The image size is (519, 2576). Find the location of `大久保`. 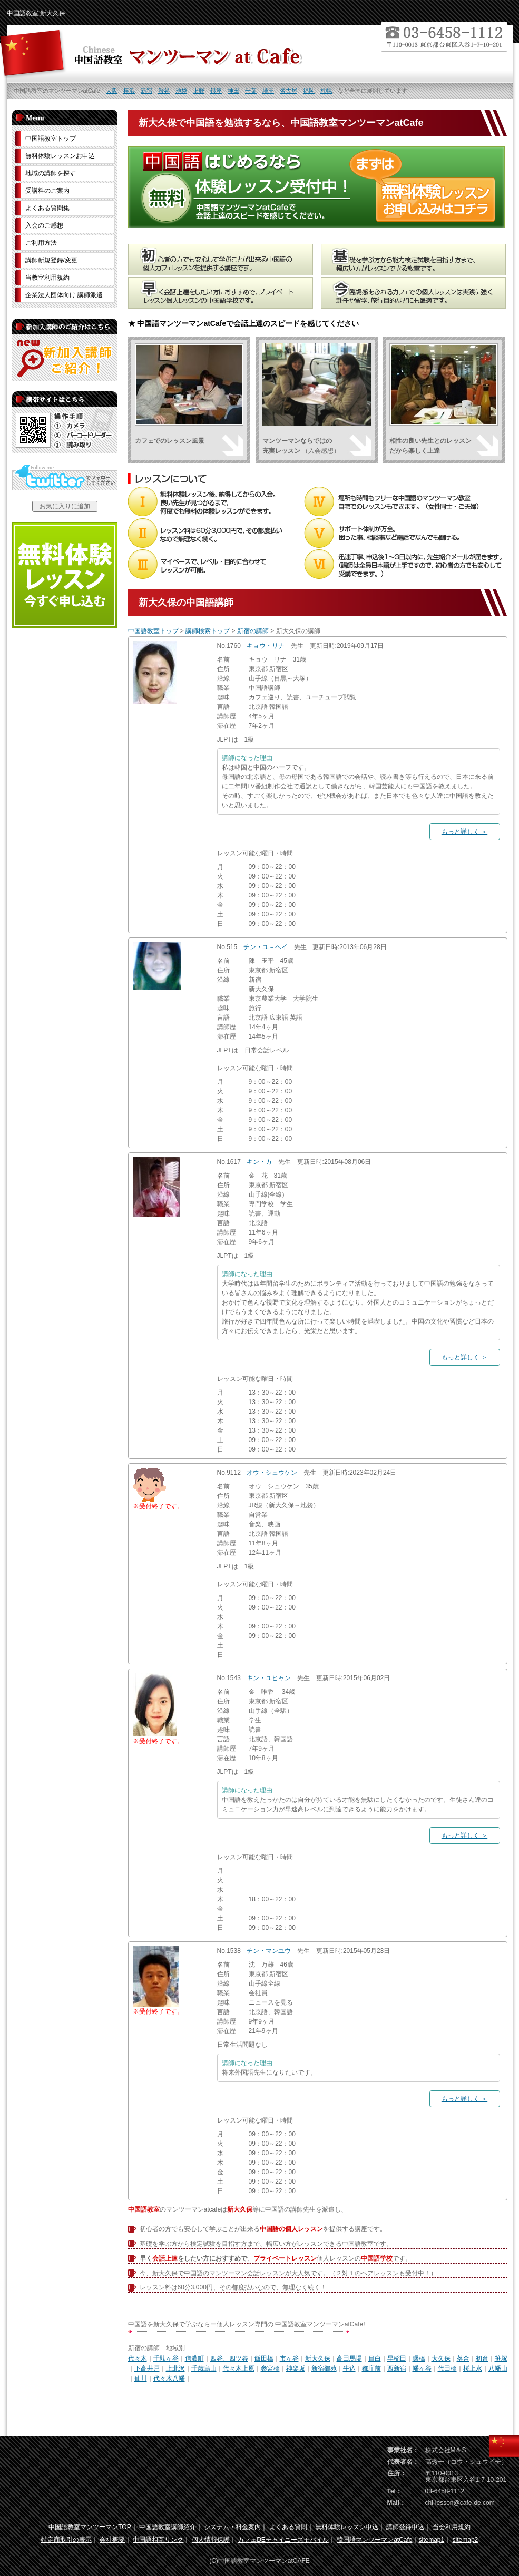

大久保 is located at coordinates (441, 2358).